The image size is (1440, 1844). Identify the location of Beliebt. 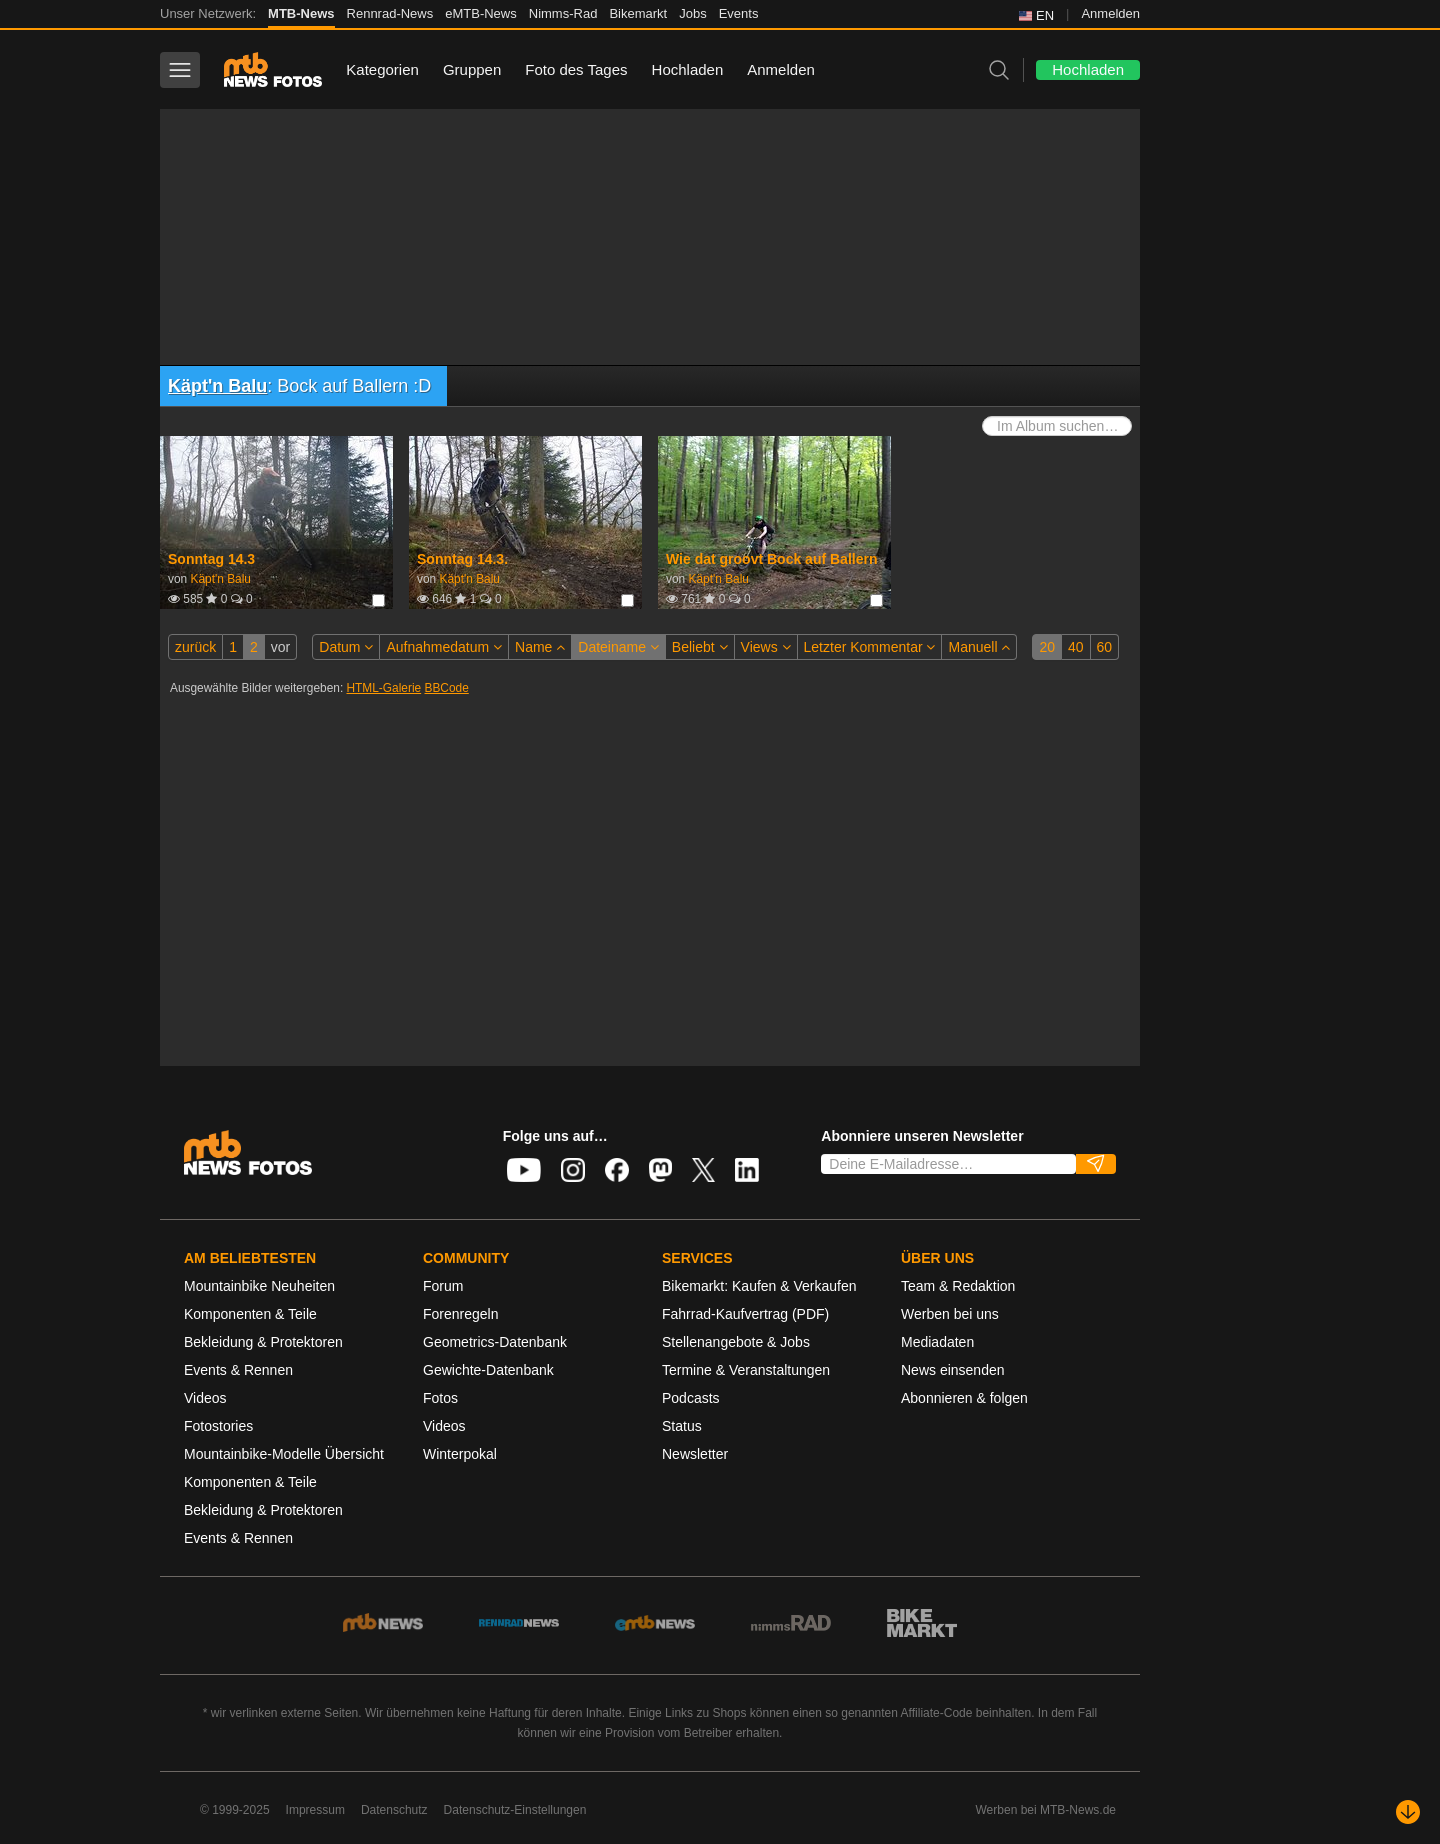
(700, 647).